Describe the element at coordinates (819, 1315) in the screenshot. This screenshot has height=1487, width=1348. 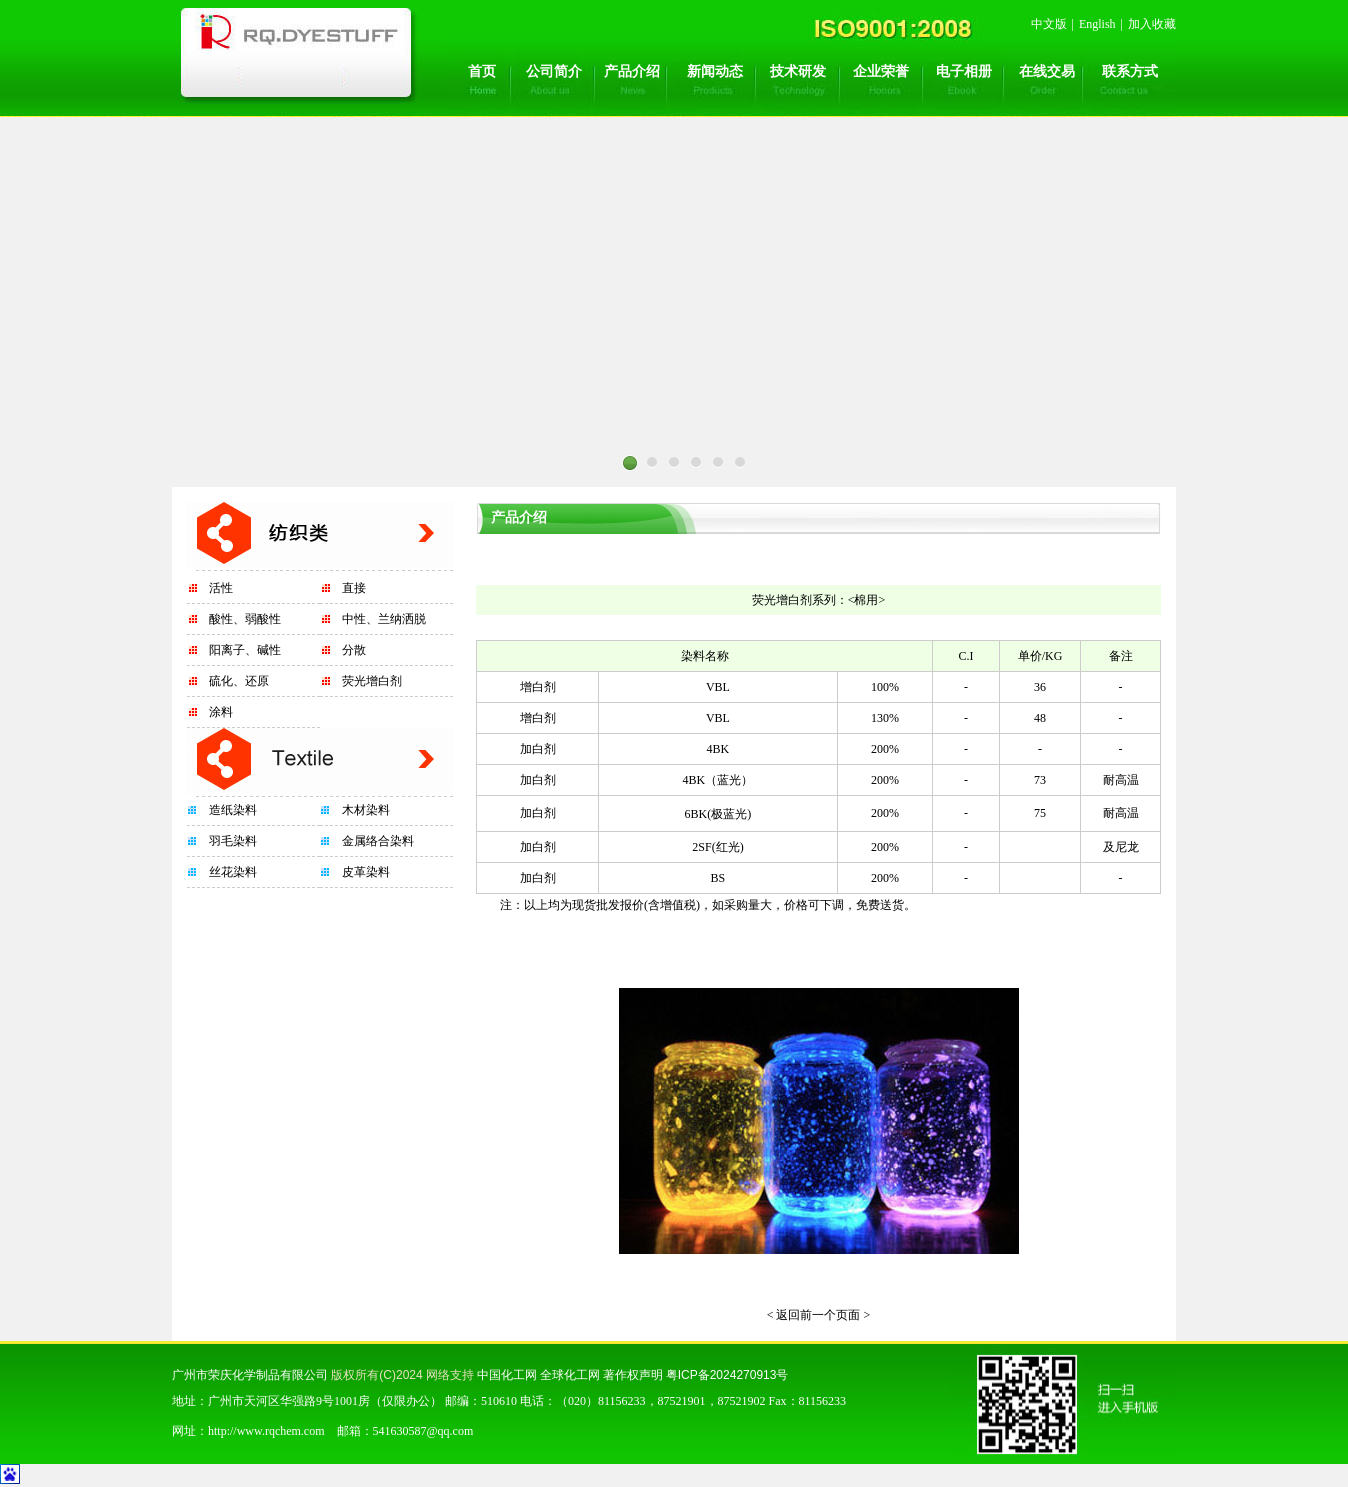
I see `< 返回前一个页面 >` at that location.